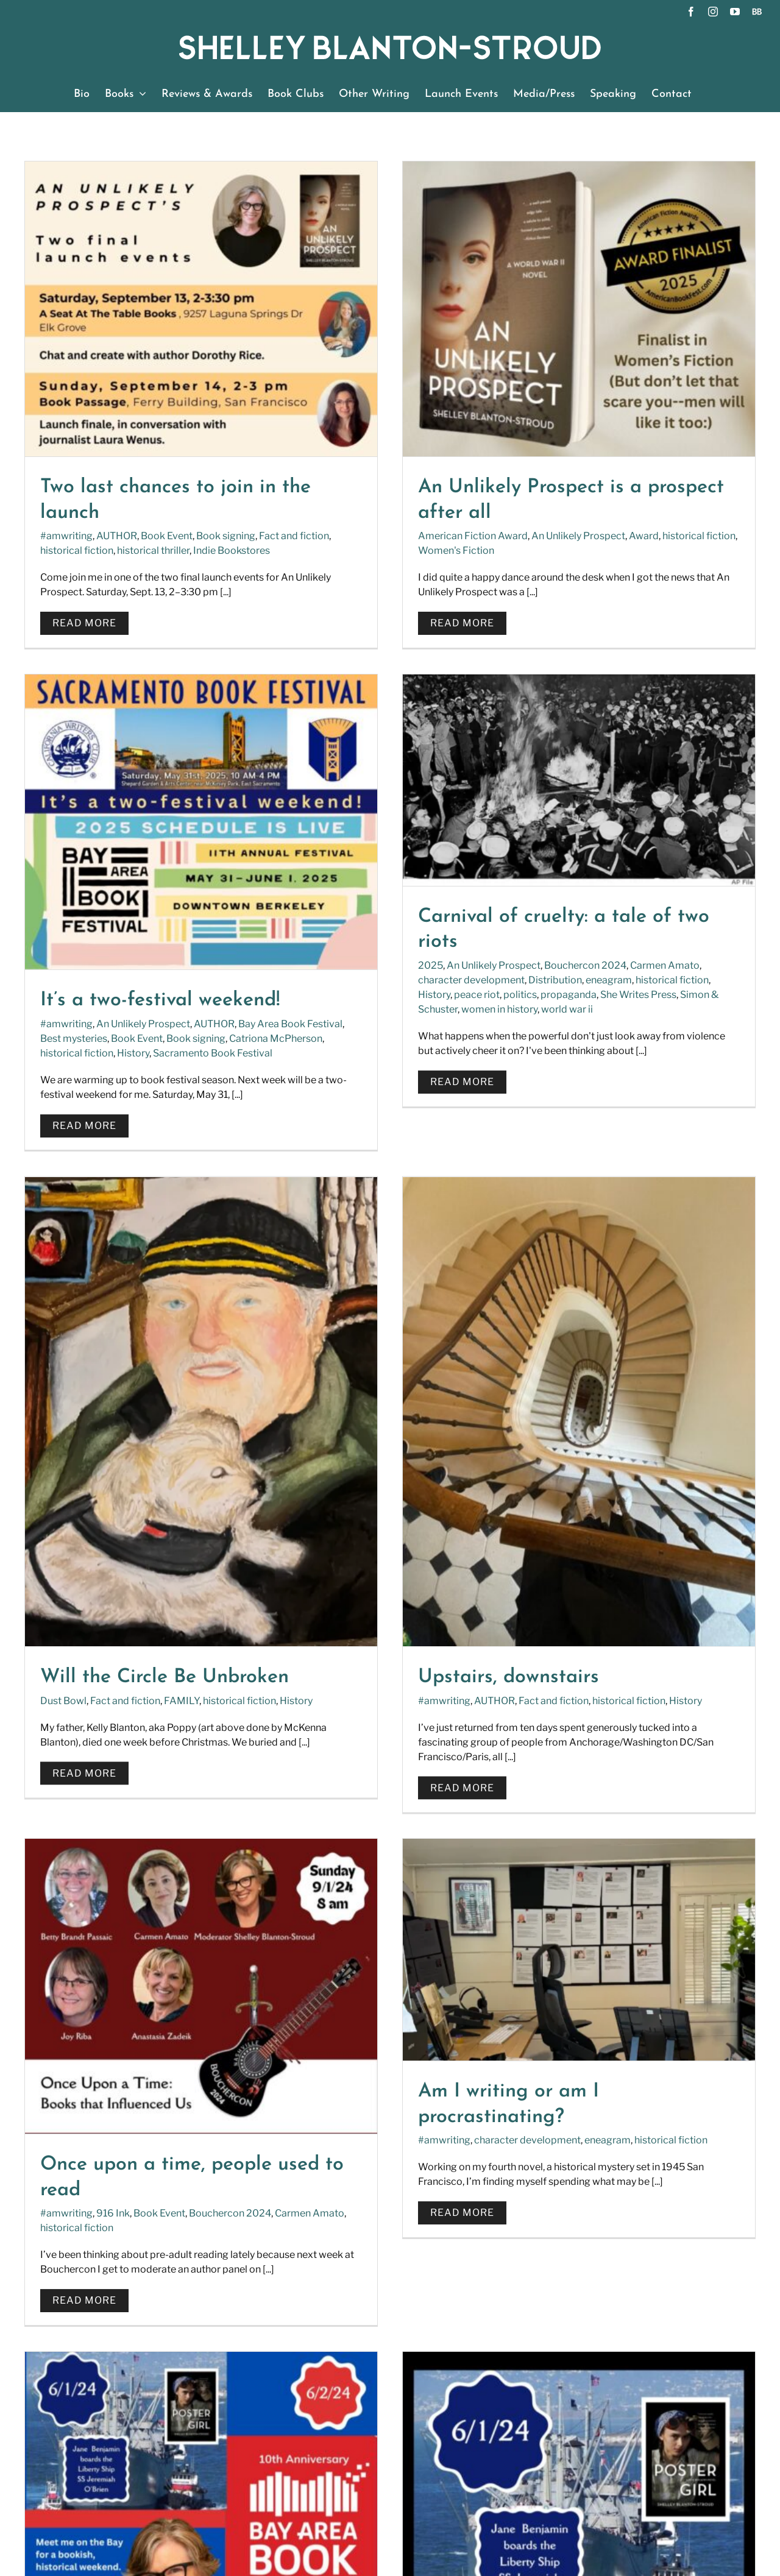 This screenshot has height=2576, width=780. Describe the element at coordinates (62, 919) in the screenshot. I see `2025` at that location.